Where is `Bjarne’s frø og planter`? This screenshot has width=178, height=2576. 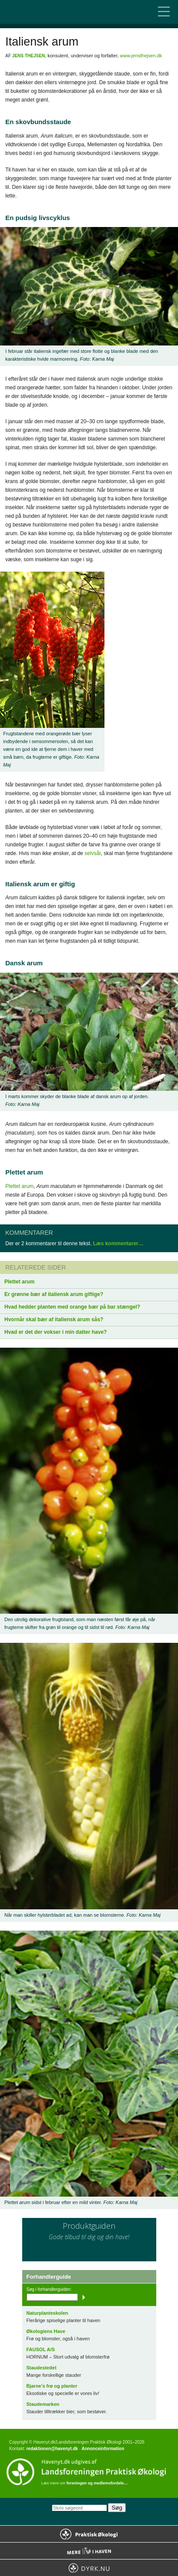
Bjarne’s frø og planter is located at coordinates (52, 2385).